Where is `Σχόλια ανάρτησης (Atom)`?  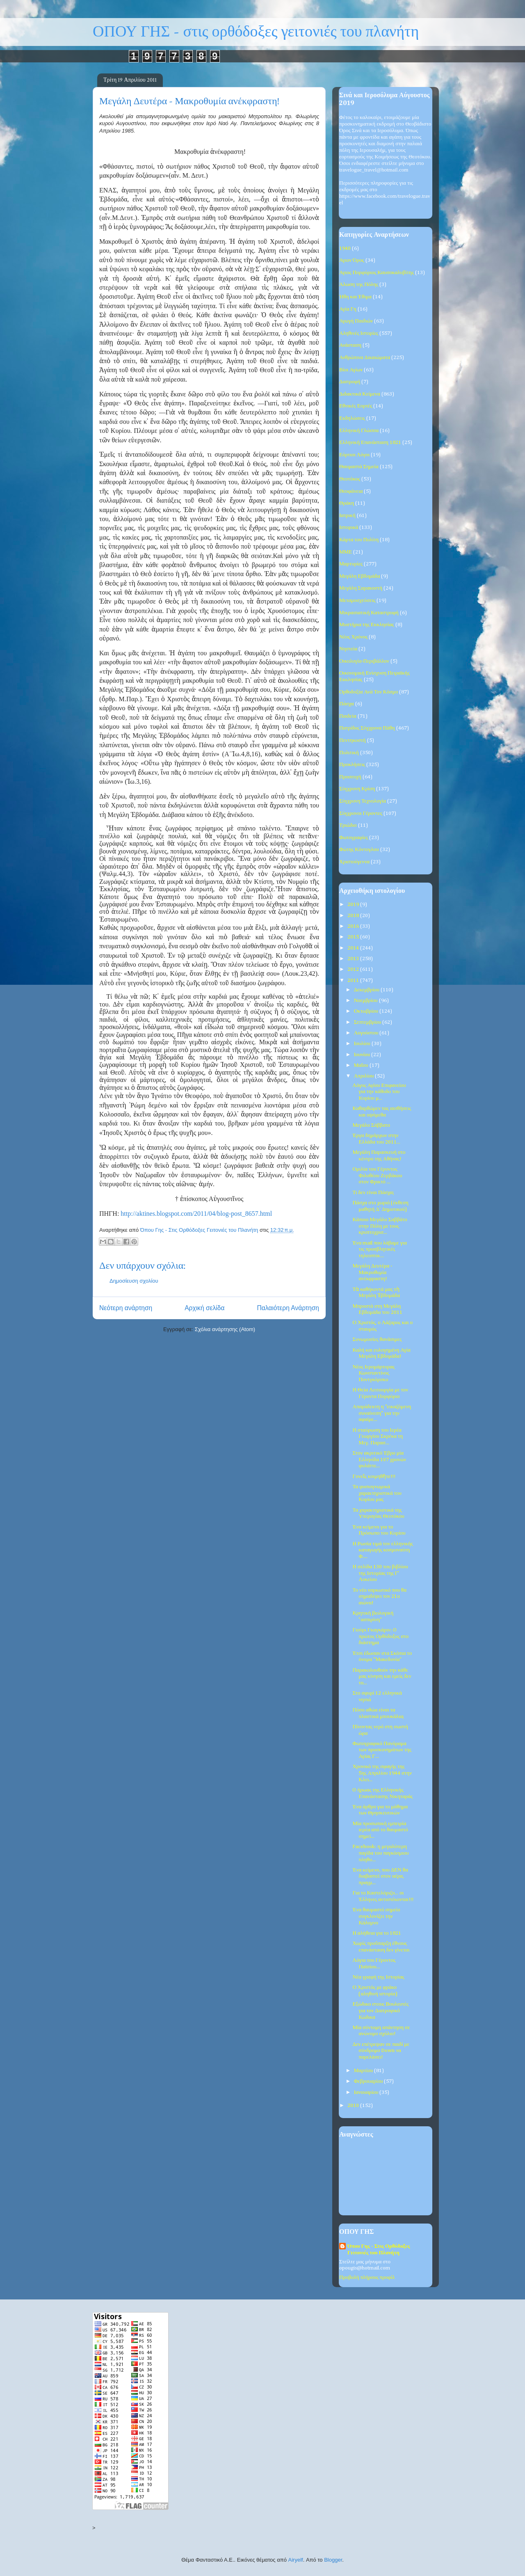 Σχόλια ανάρτησης (Atom) is located at coordinates (225, 1329).